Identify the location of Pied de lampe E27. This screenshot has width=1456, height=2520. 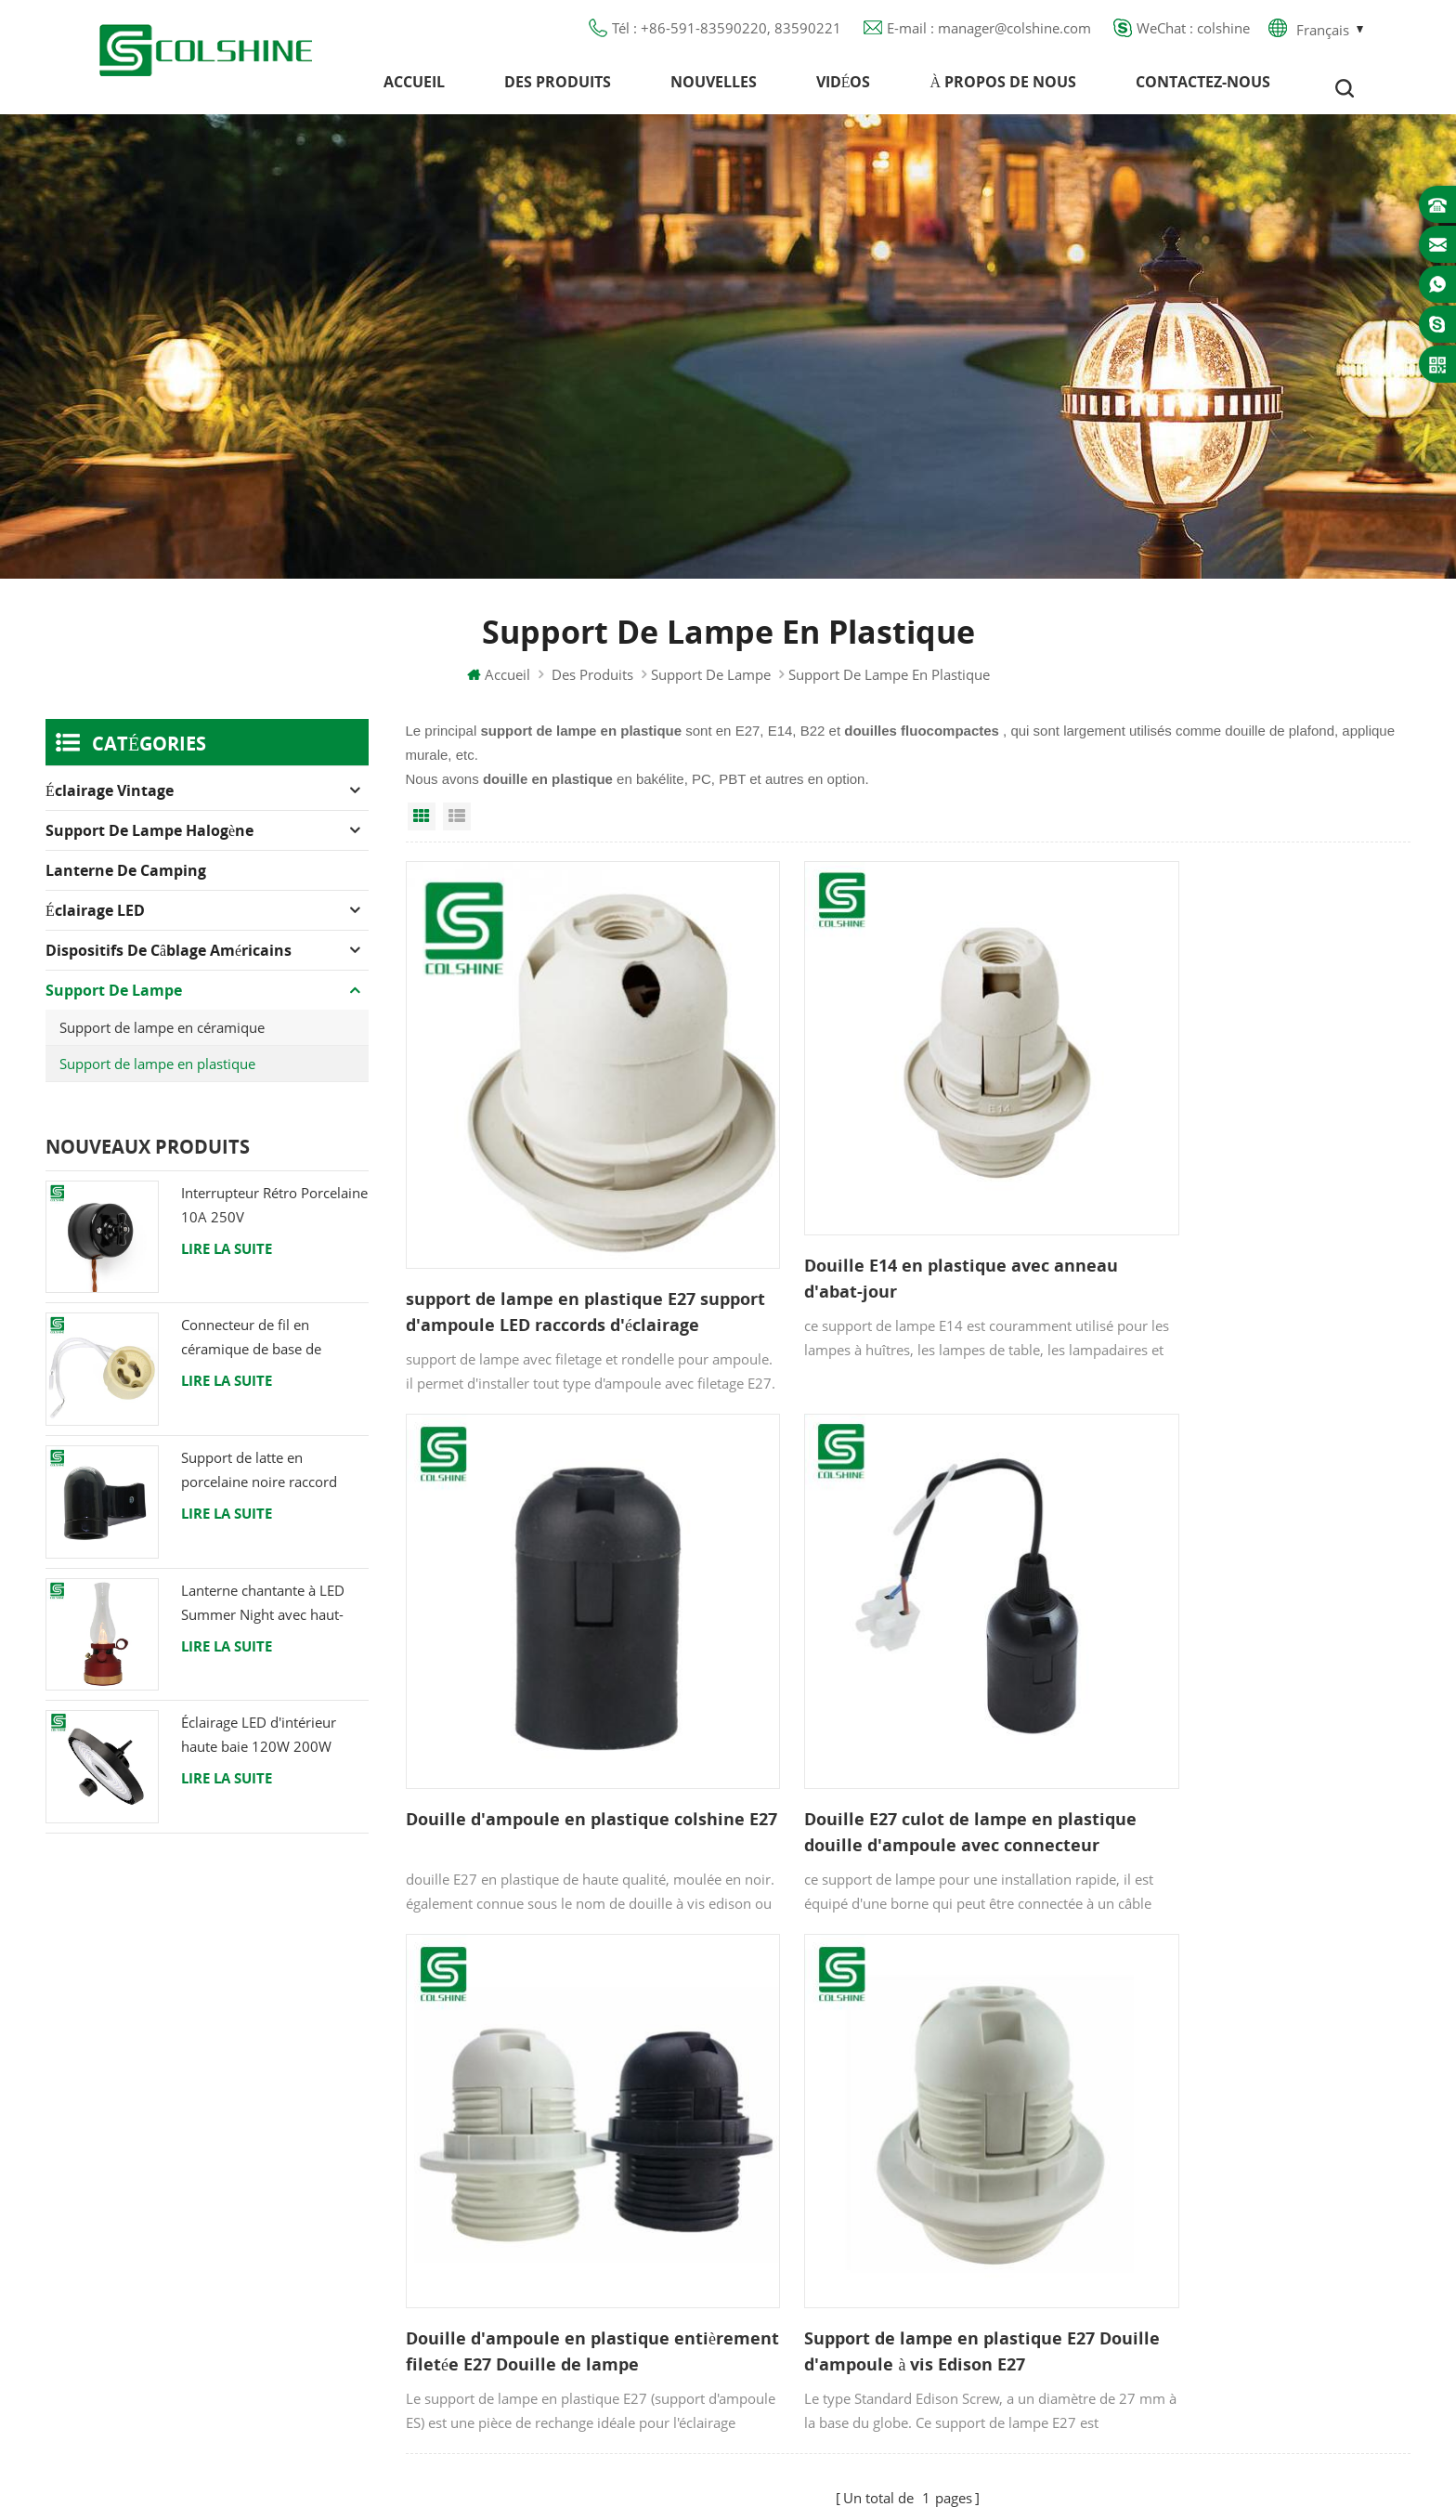
(845, 2203).